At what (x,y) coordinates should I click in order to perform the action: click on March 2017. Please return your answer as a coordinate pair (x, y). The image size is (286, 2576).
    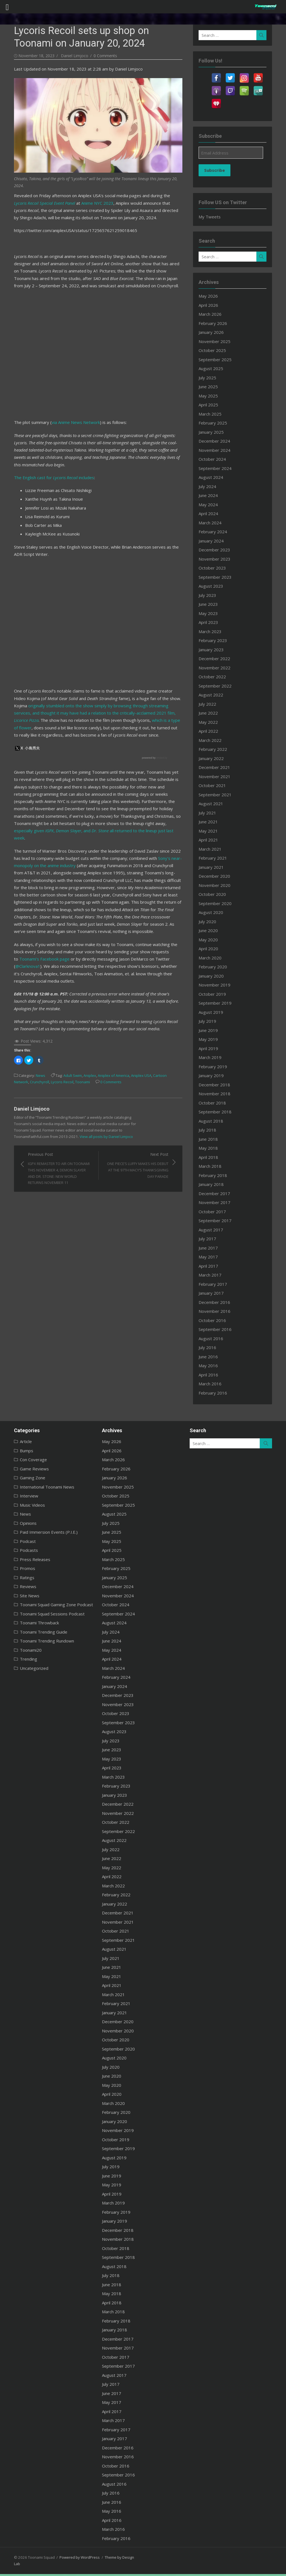
    Looking at the image, I should click on (213, 1275).